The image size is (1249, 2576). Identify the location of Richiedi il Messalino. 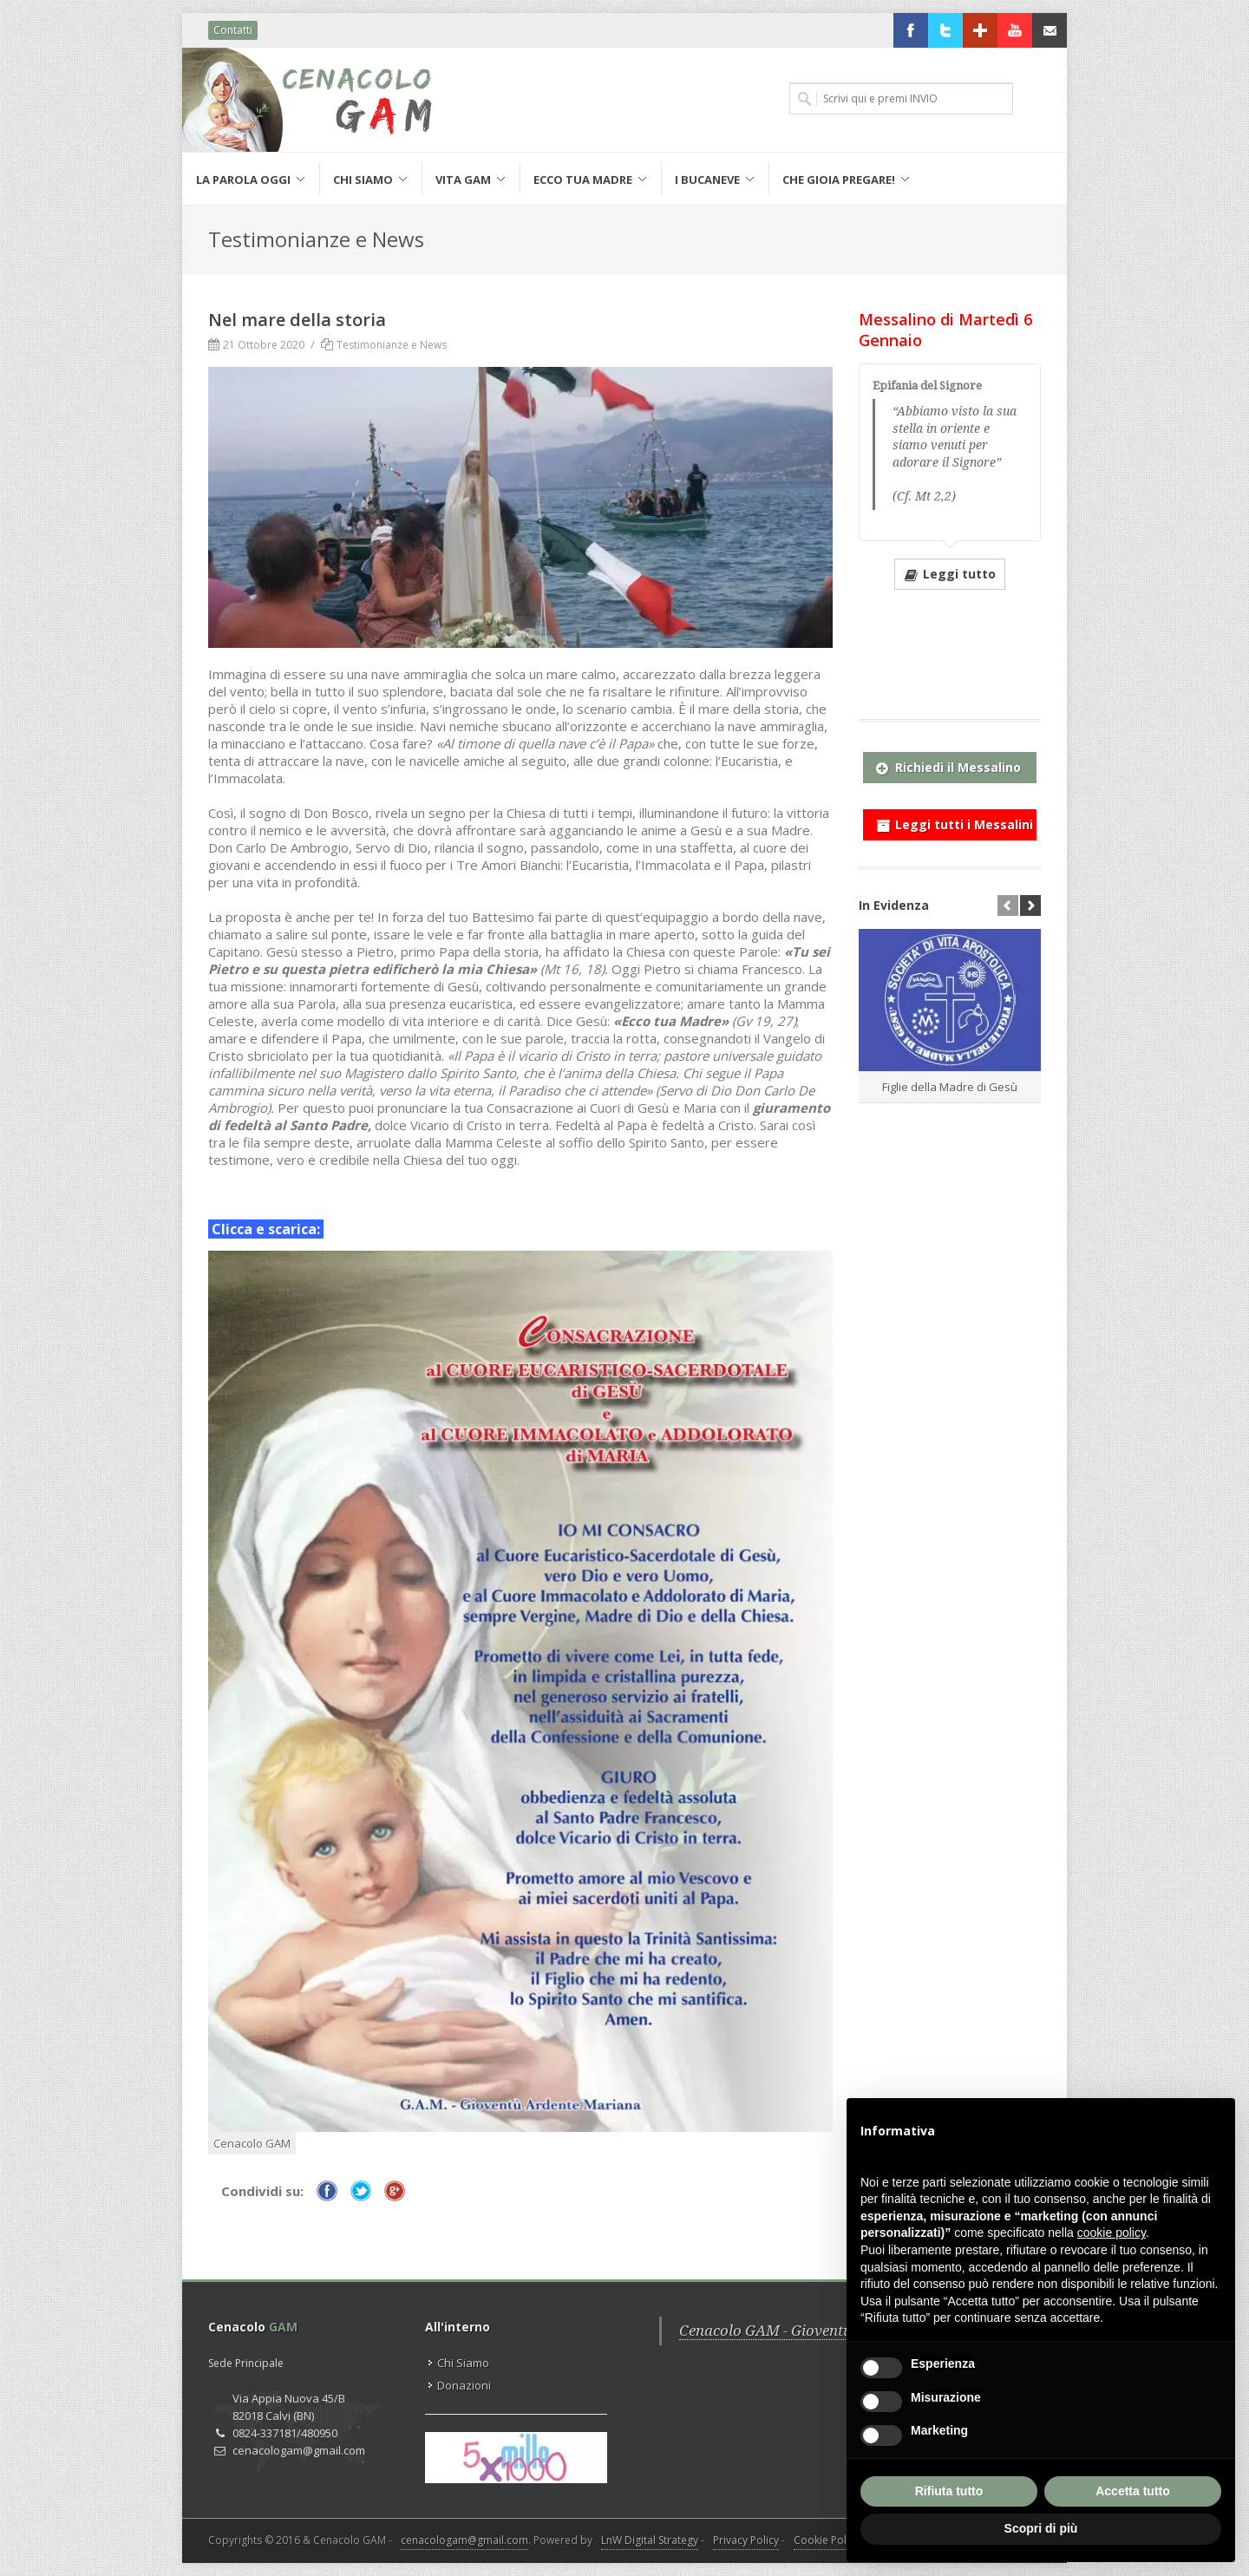
(948, 764).